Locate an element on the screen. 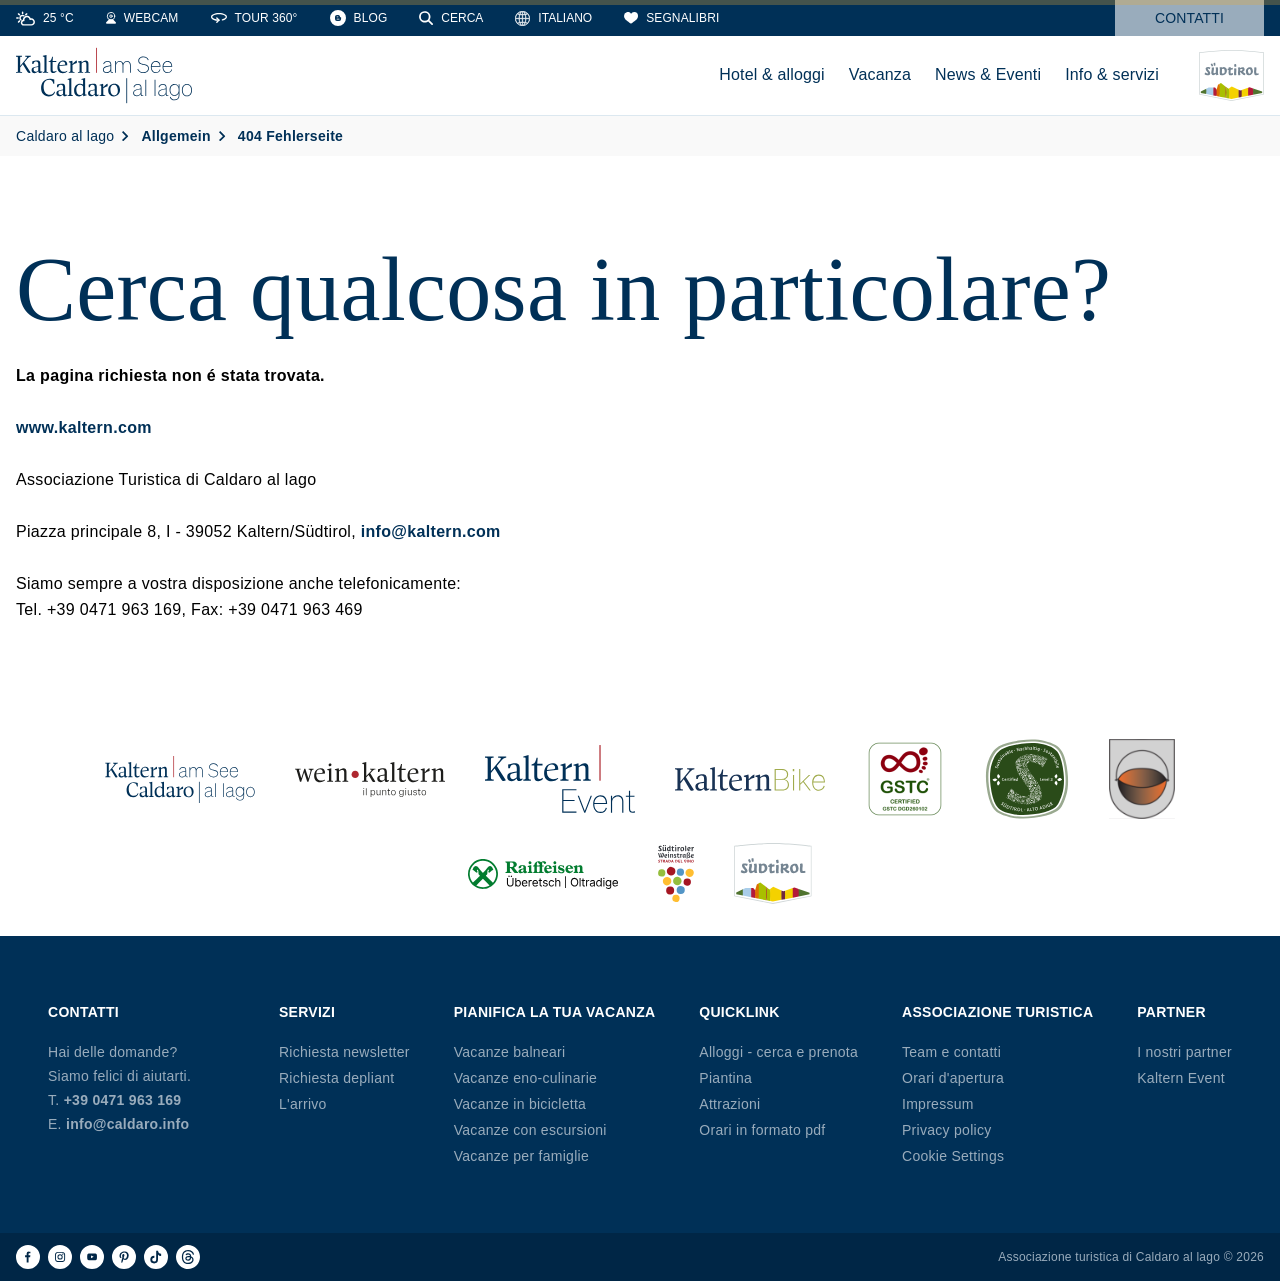 The width and height of the screenshot is (1280, 1281). News & Eventi [menuitem] is located at coordinates (988, 74).